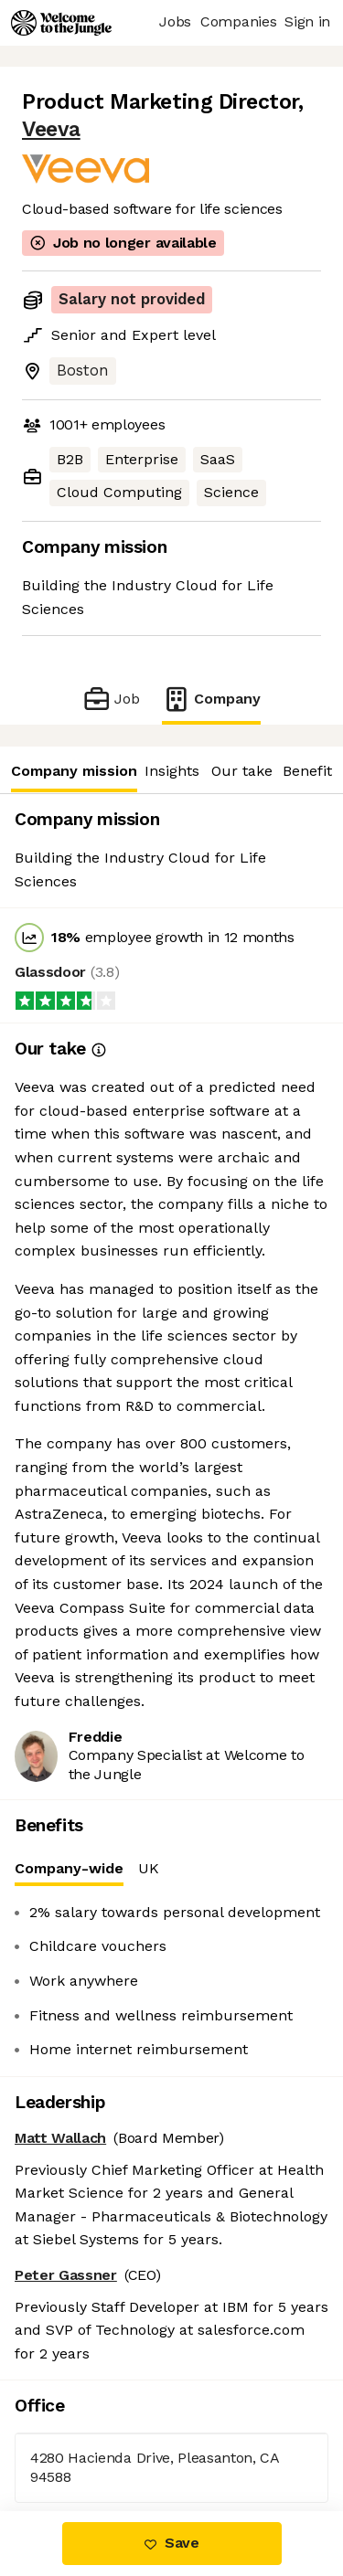  Describe the element at coordinates (242, 770) in the screenshot. I see `Our take` at that location.